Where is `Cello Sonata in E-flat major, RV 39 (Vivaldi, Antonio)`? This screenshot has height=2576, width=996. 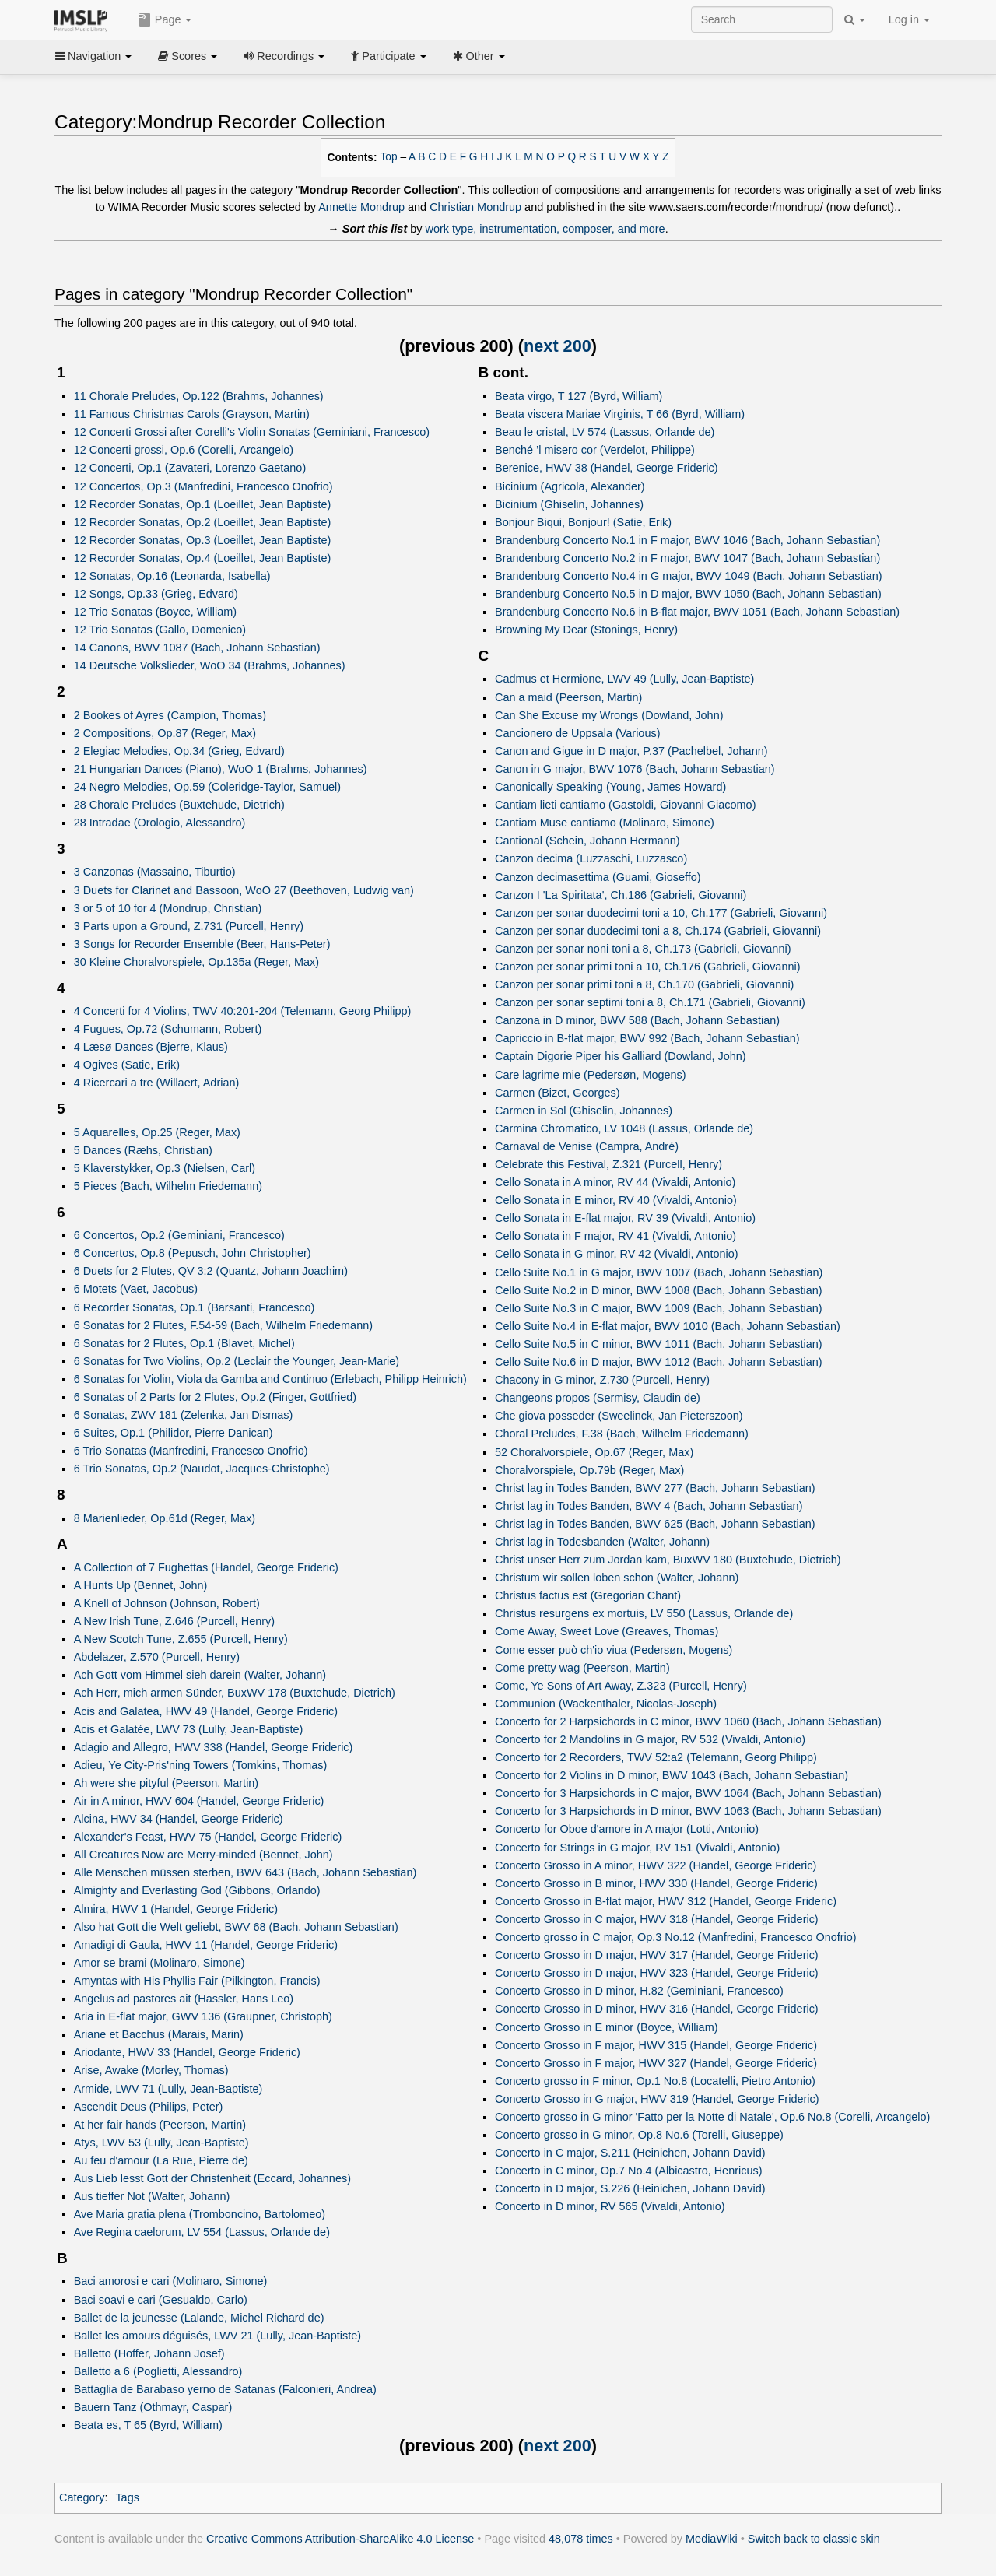
Cello Sonata in E-flat major, RV 39 (Vivaldi, Antonio) is located at coordinates (625, 1218).